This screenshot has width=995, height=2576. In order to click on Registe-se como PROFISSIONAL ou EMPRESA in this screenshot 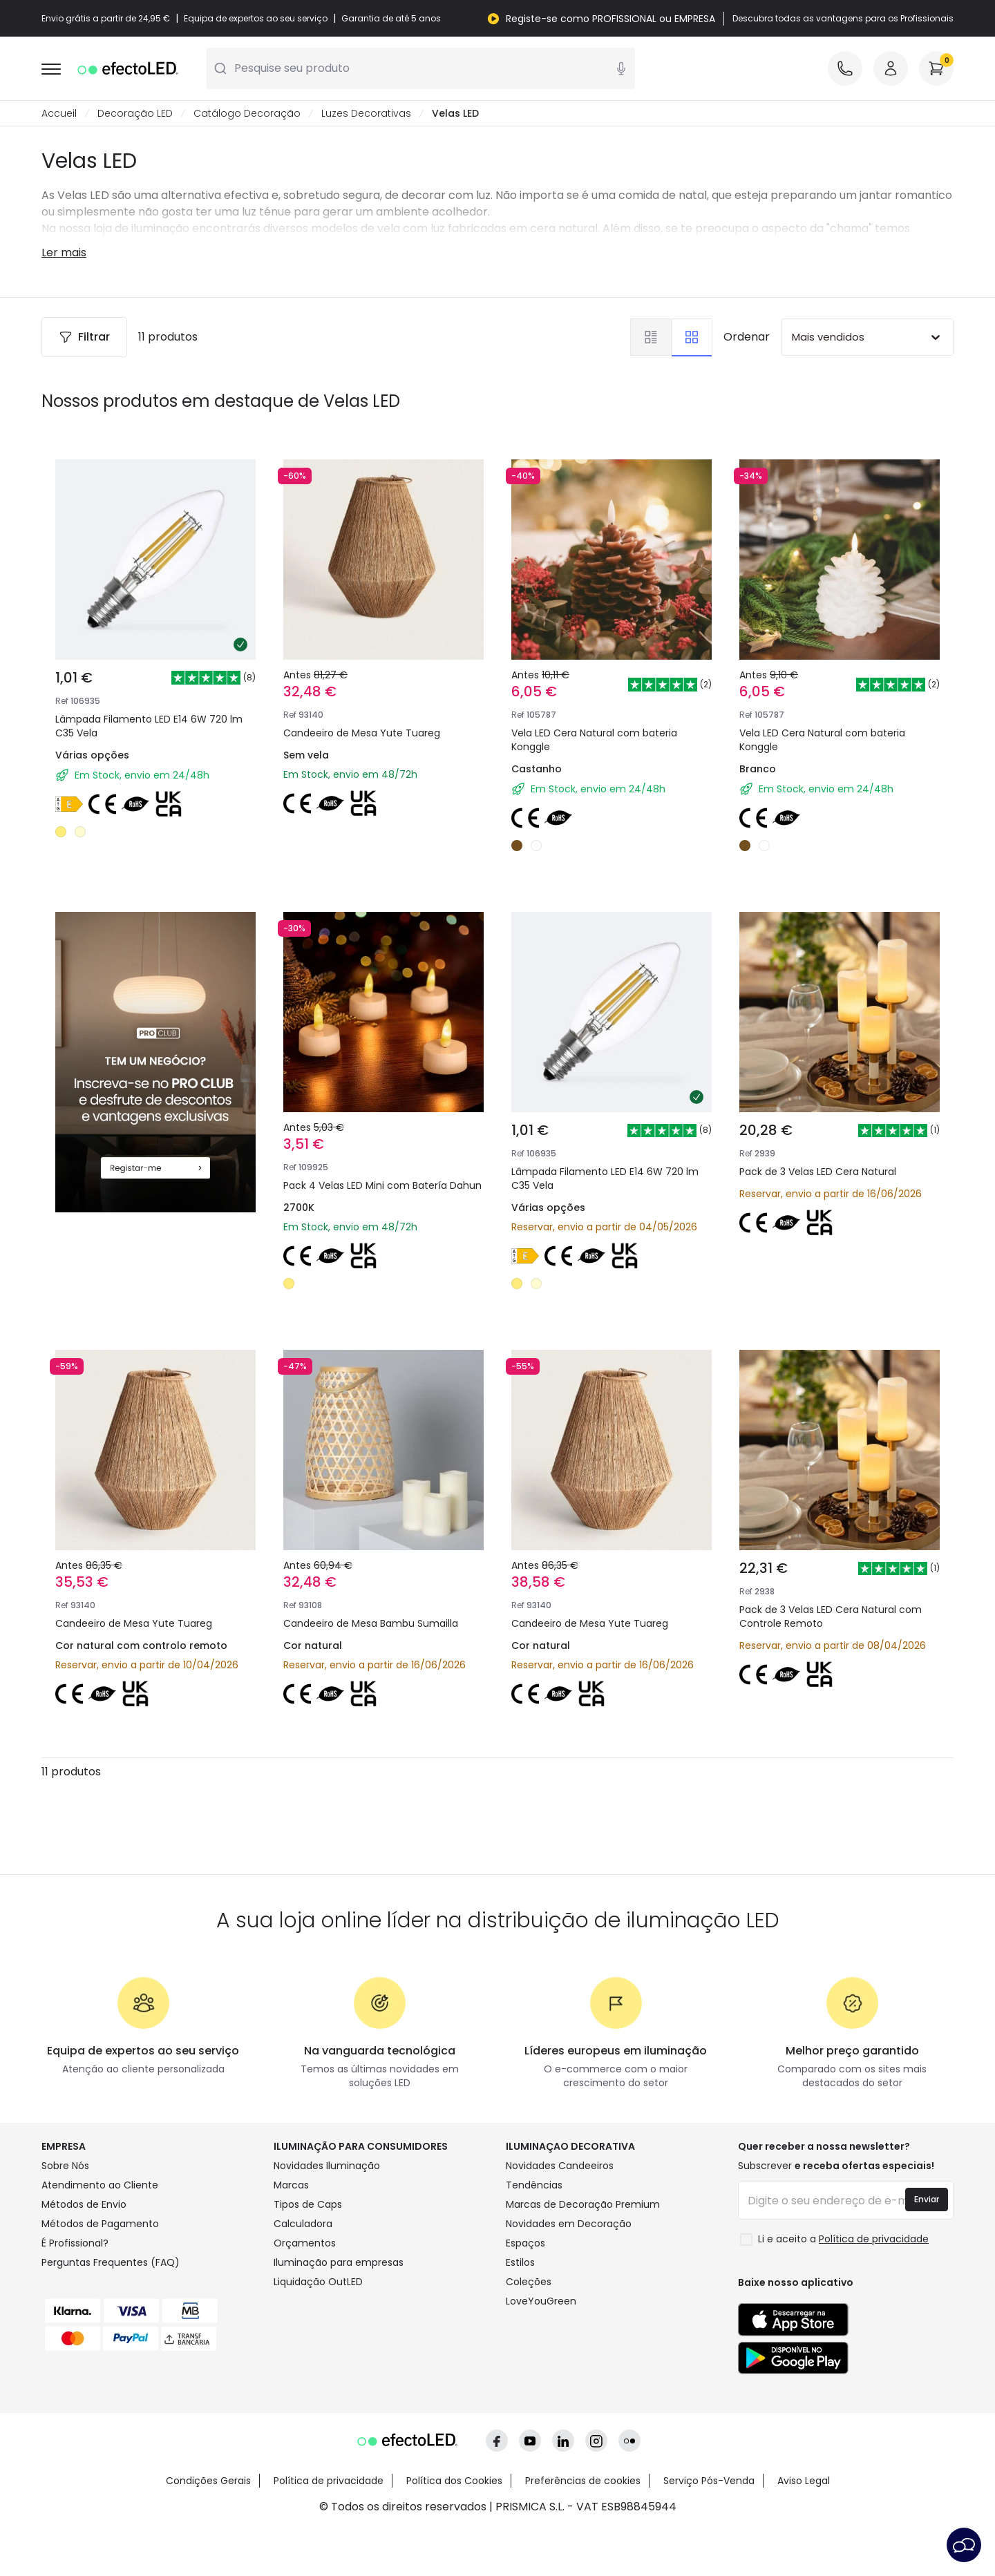, I will do `click(610, 19)`.